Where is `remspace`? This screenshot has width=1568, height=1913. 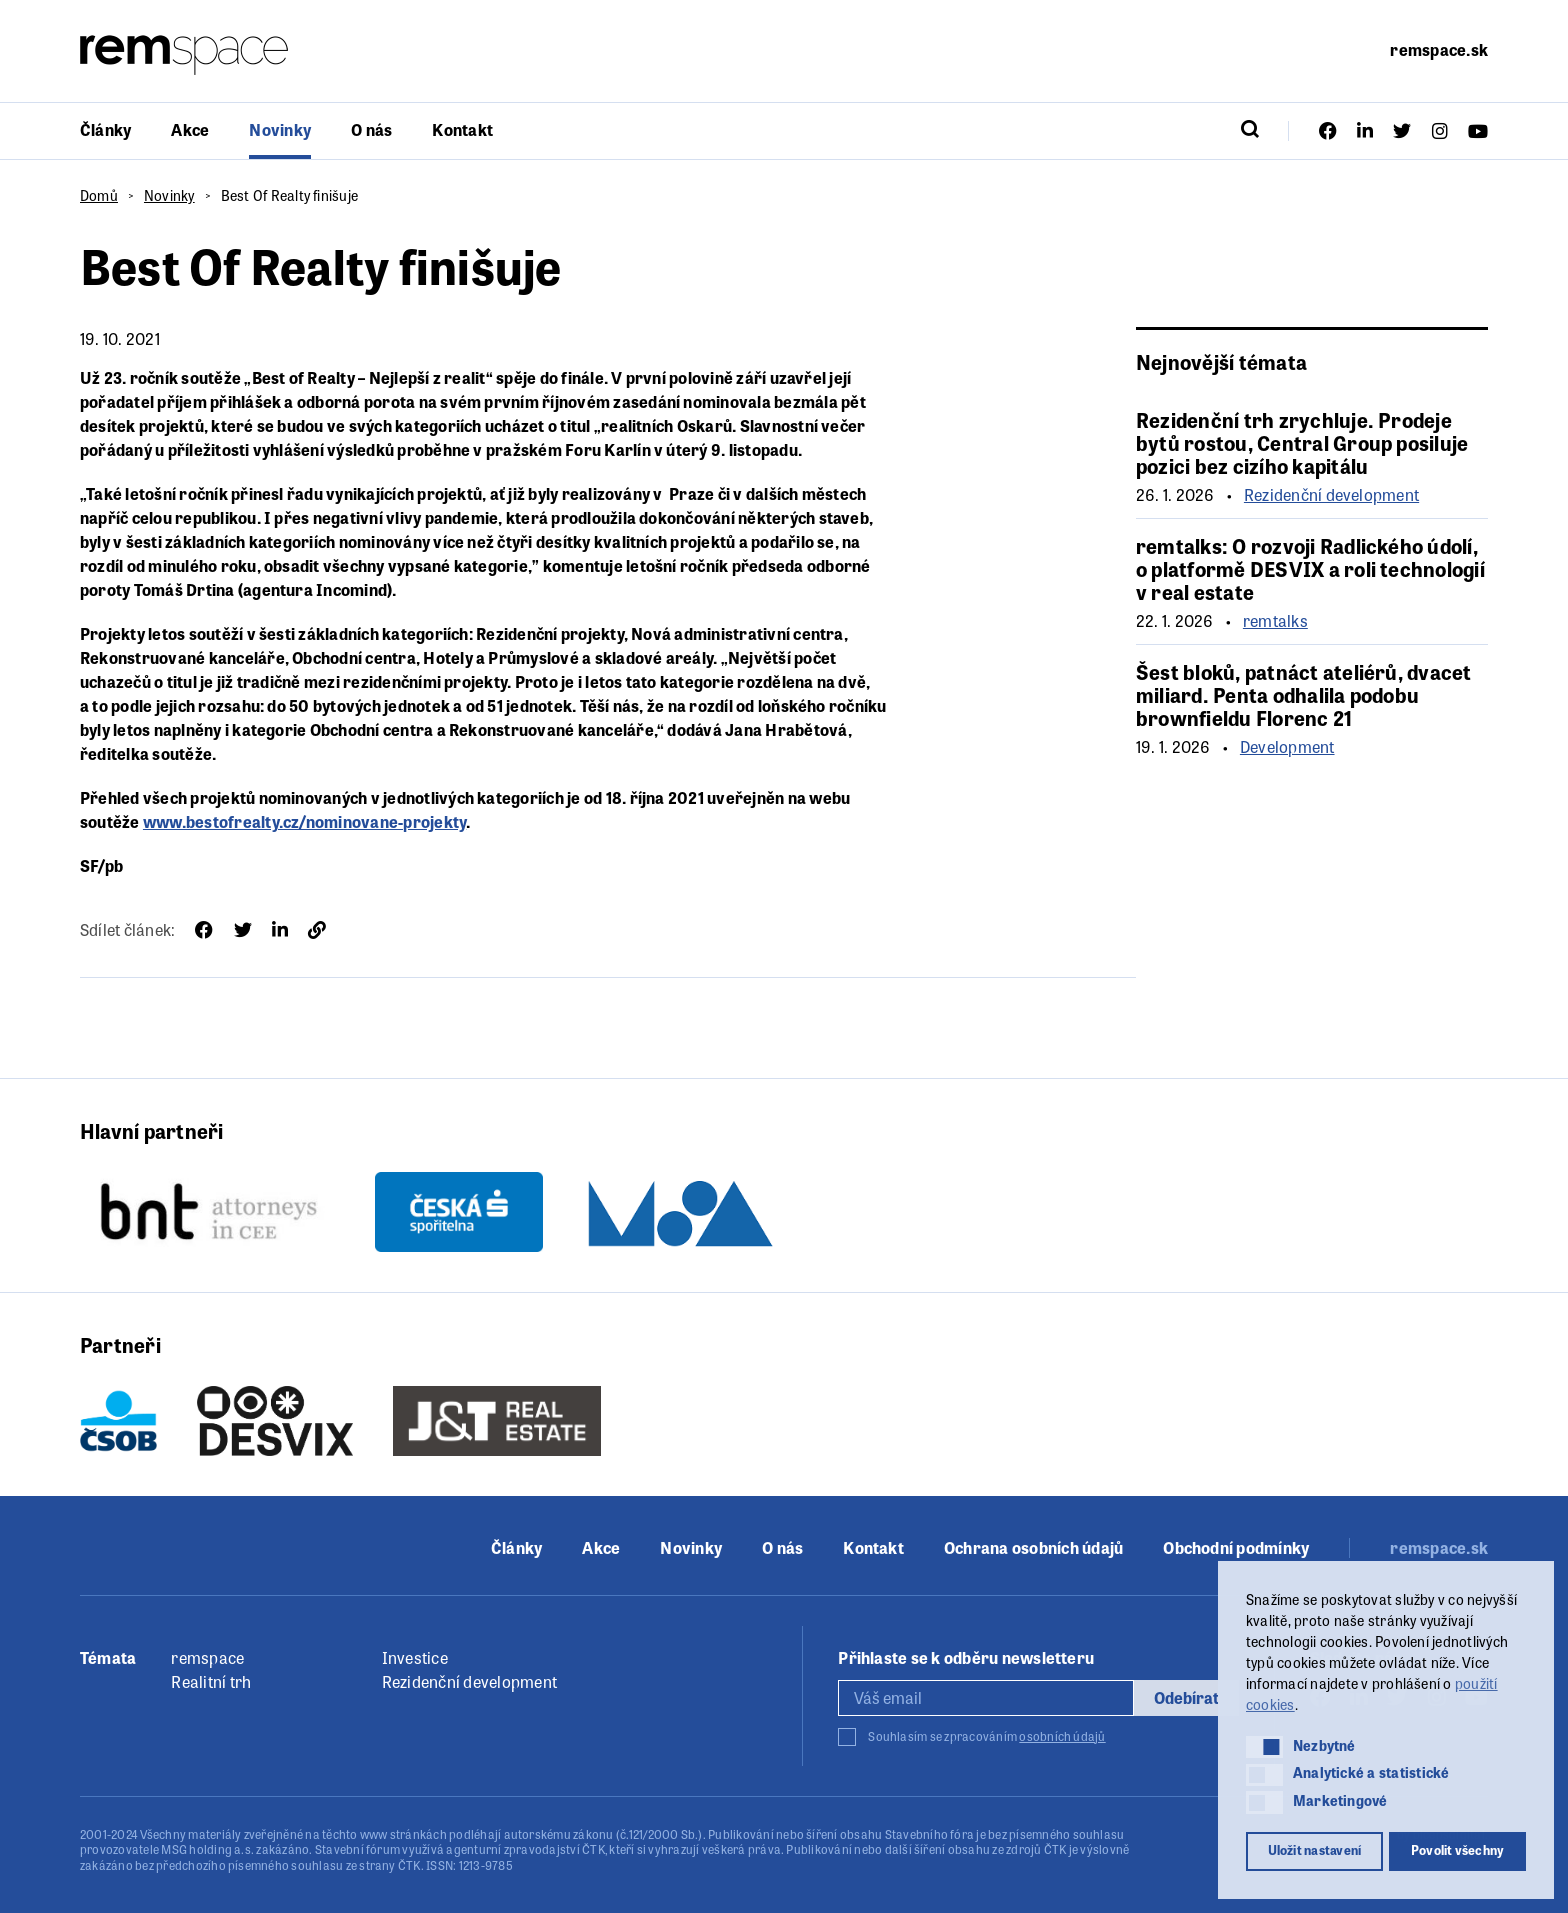
remspace is located at coordinates (207, 1657).